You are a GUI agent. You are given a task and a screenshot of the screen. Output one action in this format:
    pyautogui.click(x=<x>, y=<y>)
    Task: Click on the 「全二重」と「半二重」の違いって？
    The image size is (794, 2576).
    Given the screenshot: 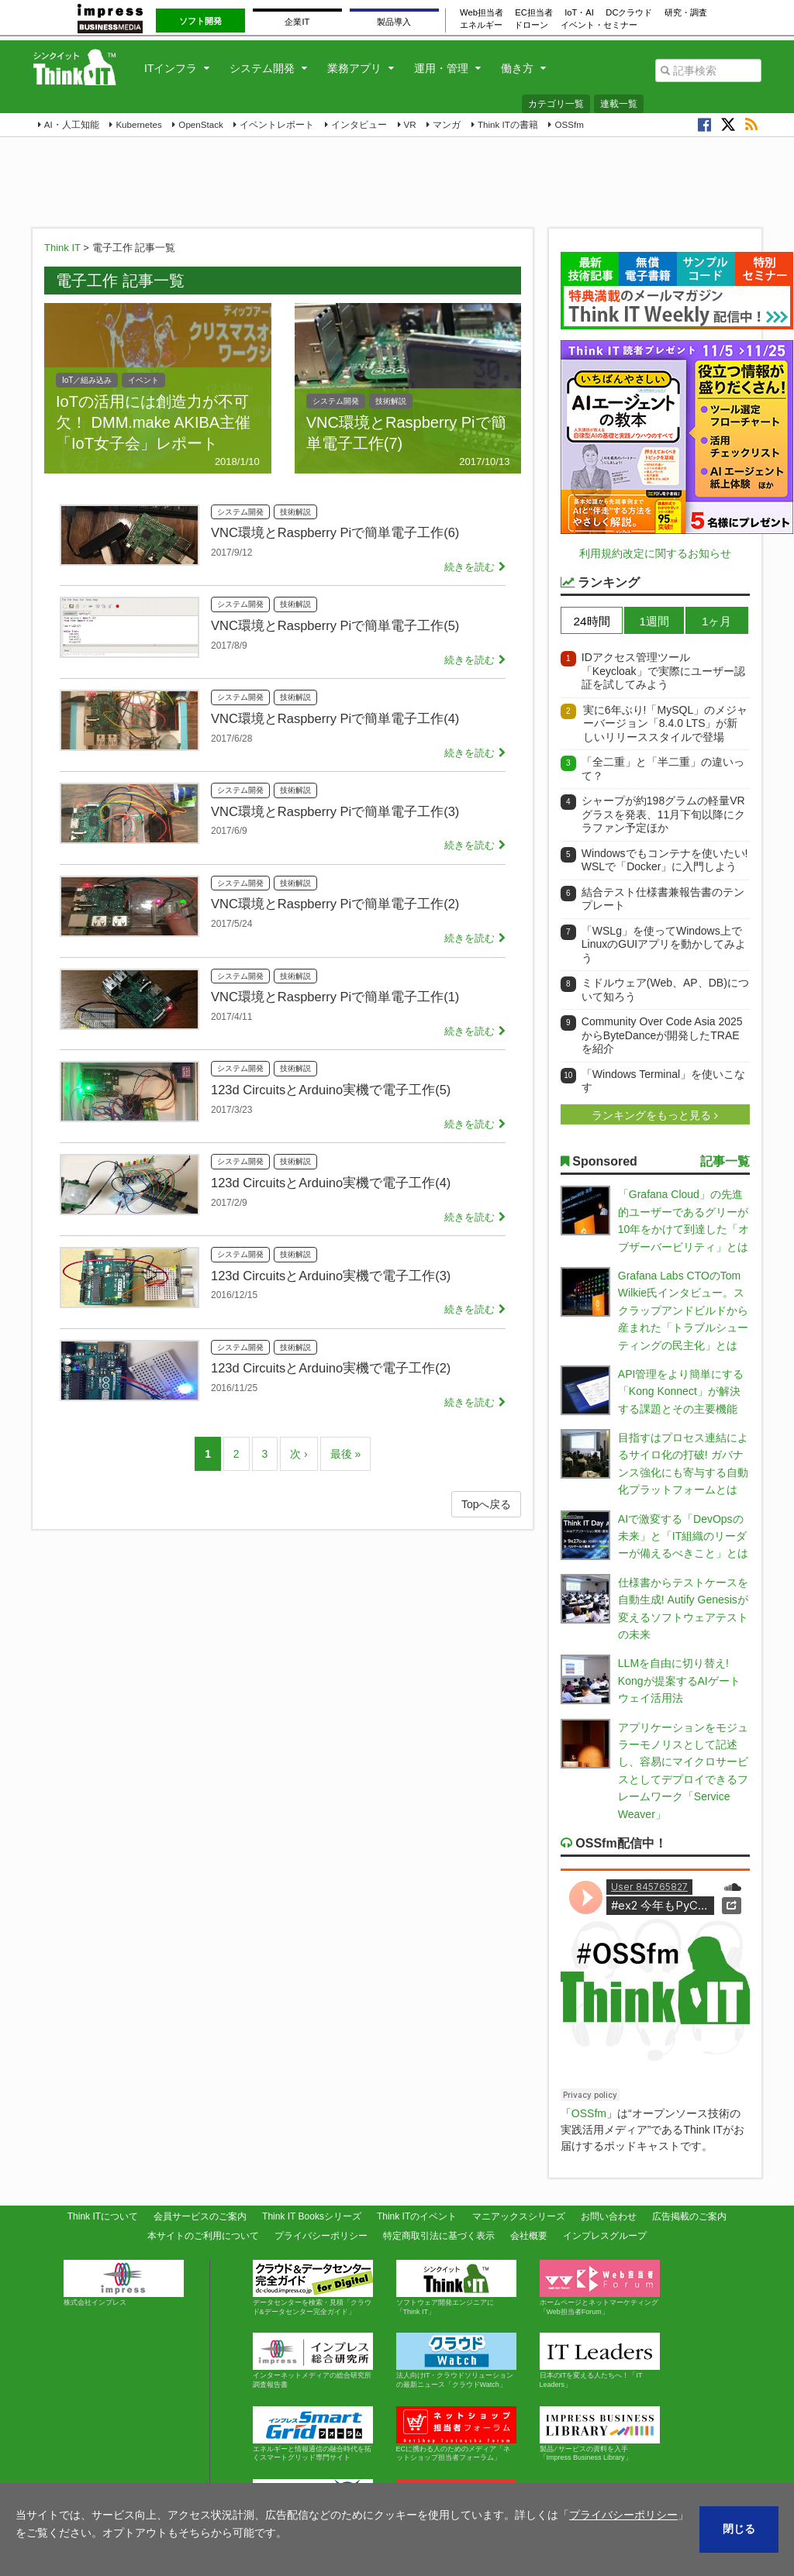 What is the action you would take?
    pyautogui.click(x=663, y=769)
    